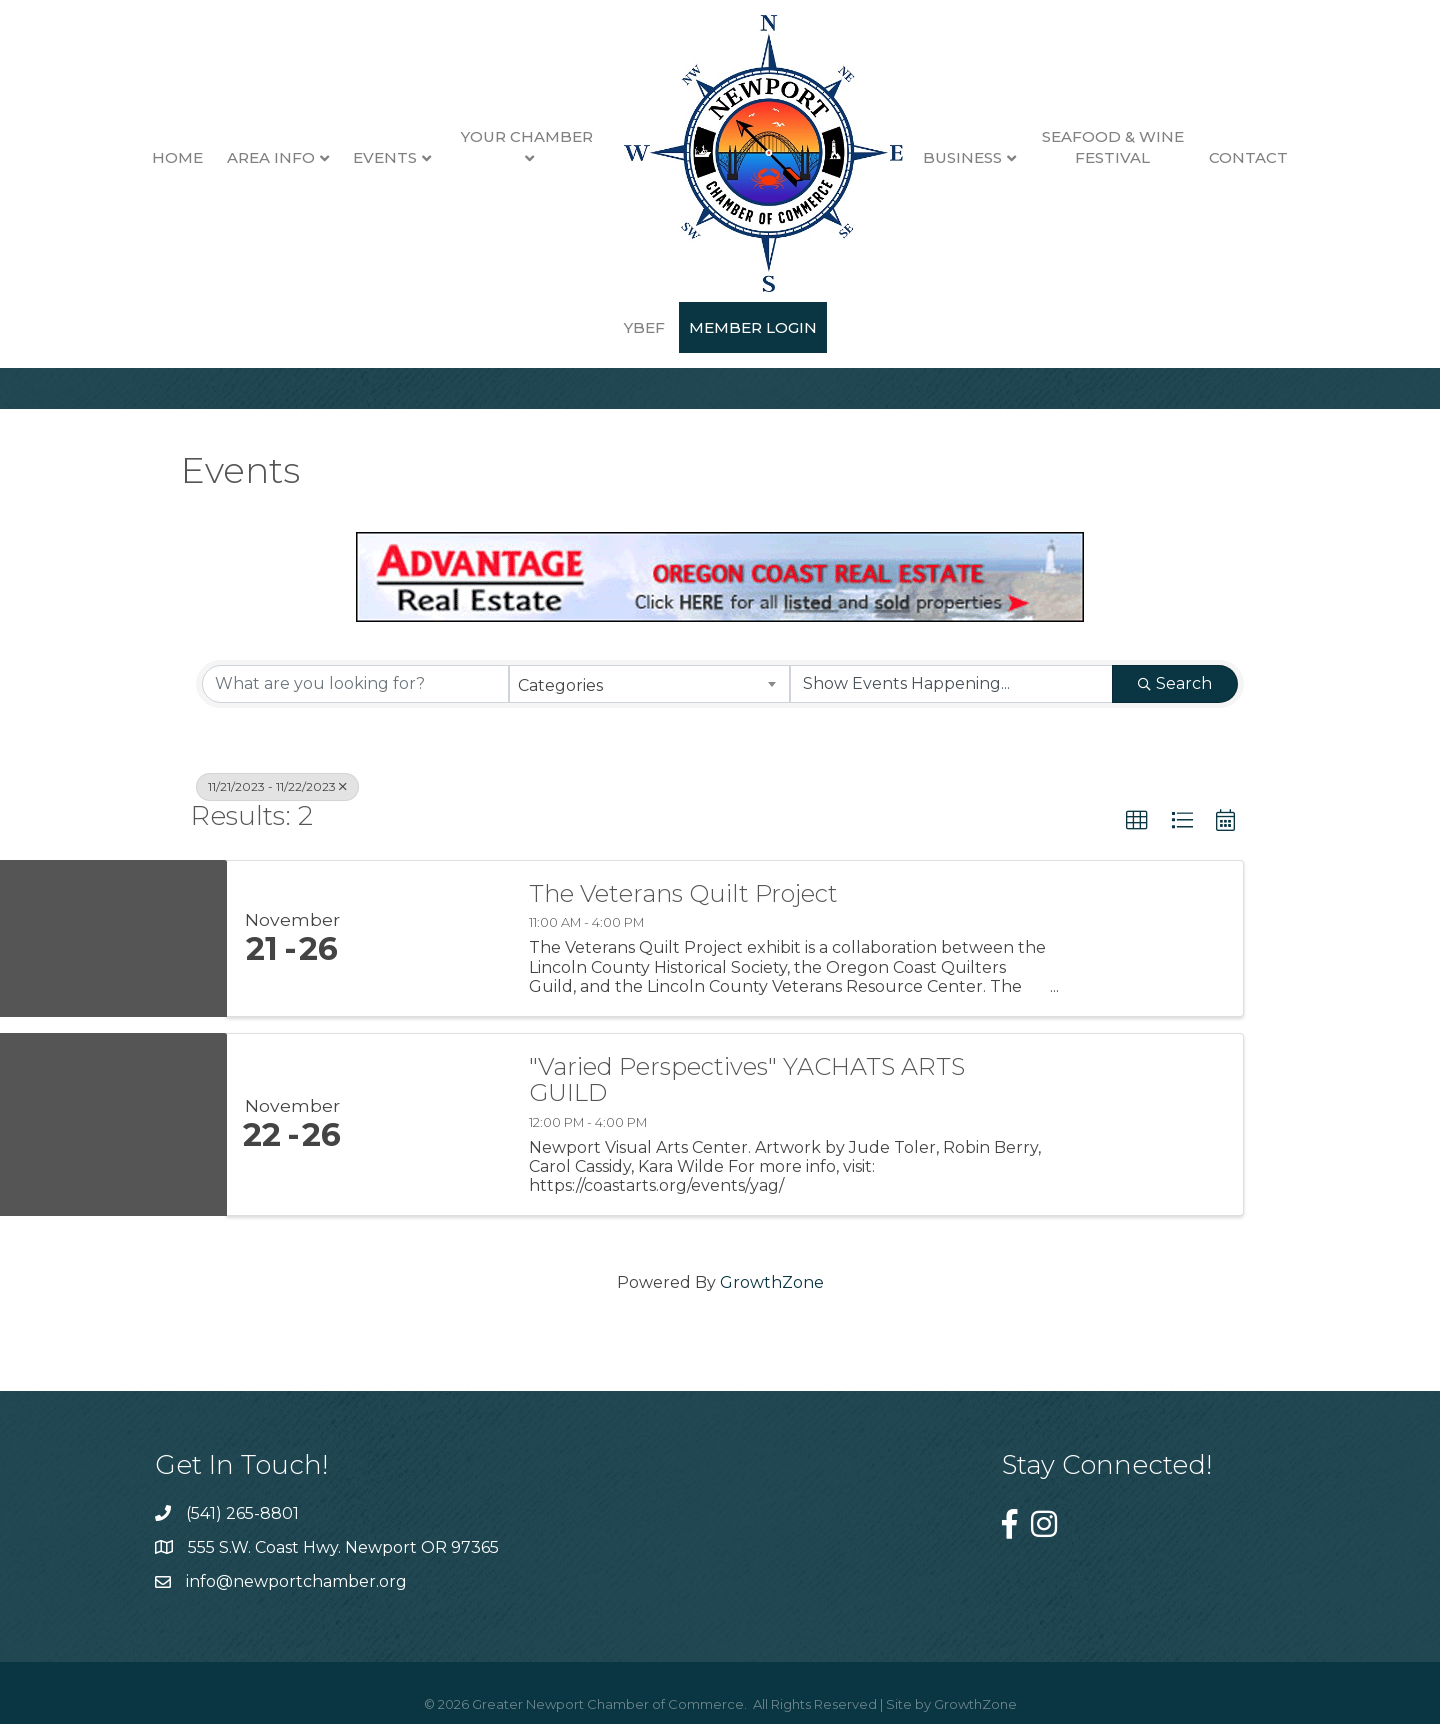 The height and width of the screenshot is (1724, 1440). I want to click on Search [Search Submit], so click(1175, 683).